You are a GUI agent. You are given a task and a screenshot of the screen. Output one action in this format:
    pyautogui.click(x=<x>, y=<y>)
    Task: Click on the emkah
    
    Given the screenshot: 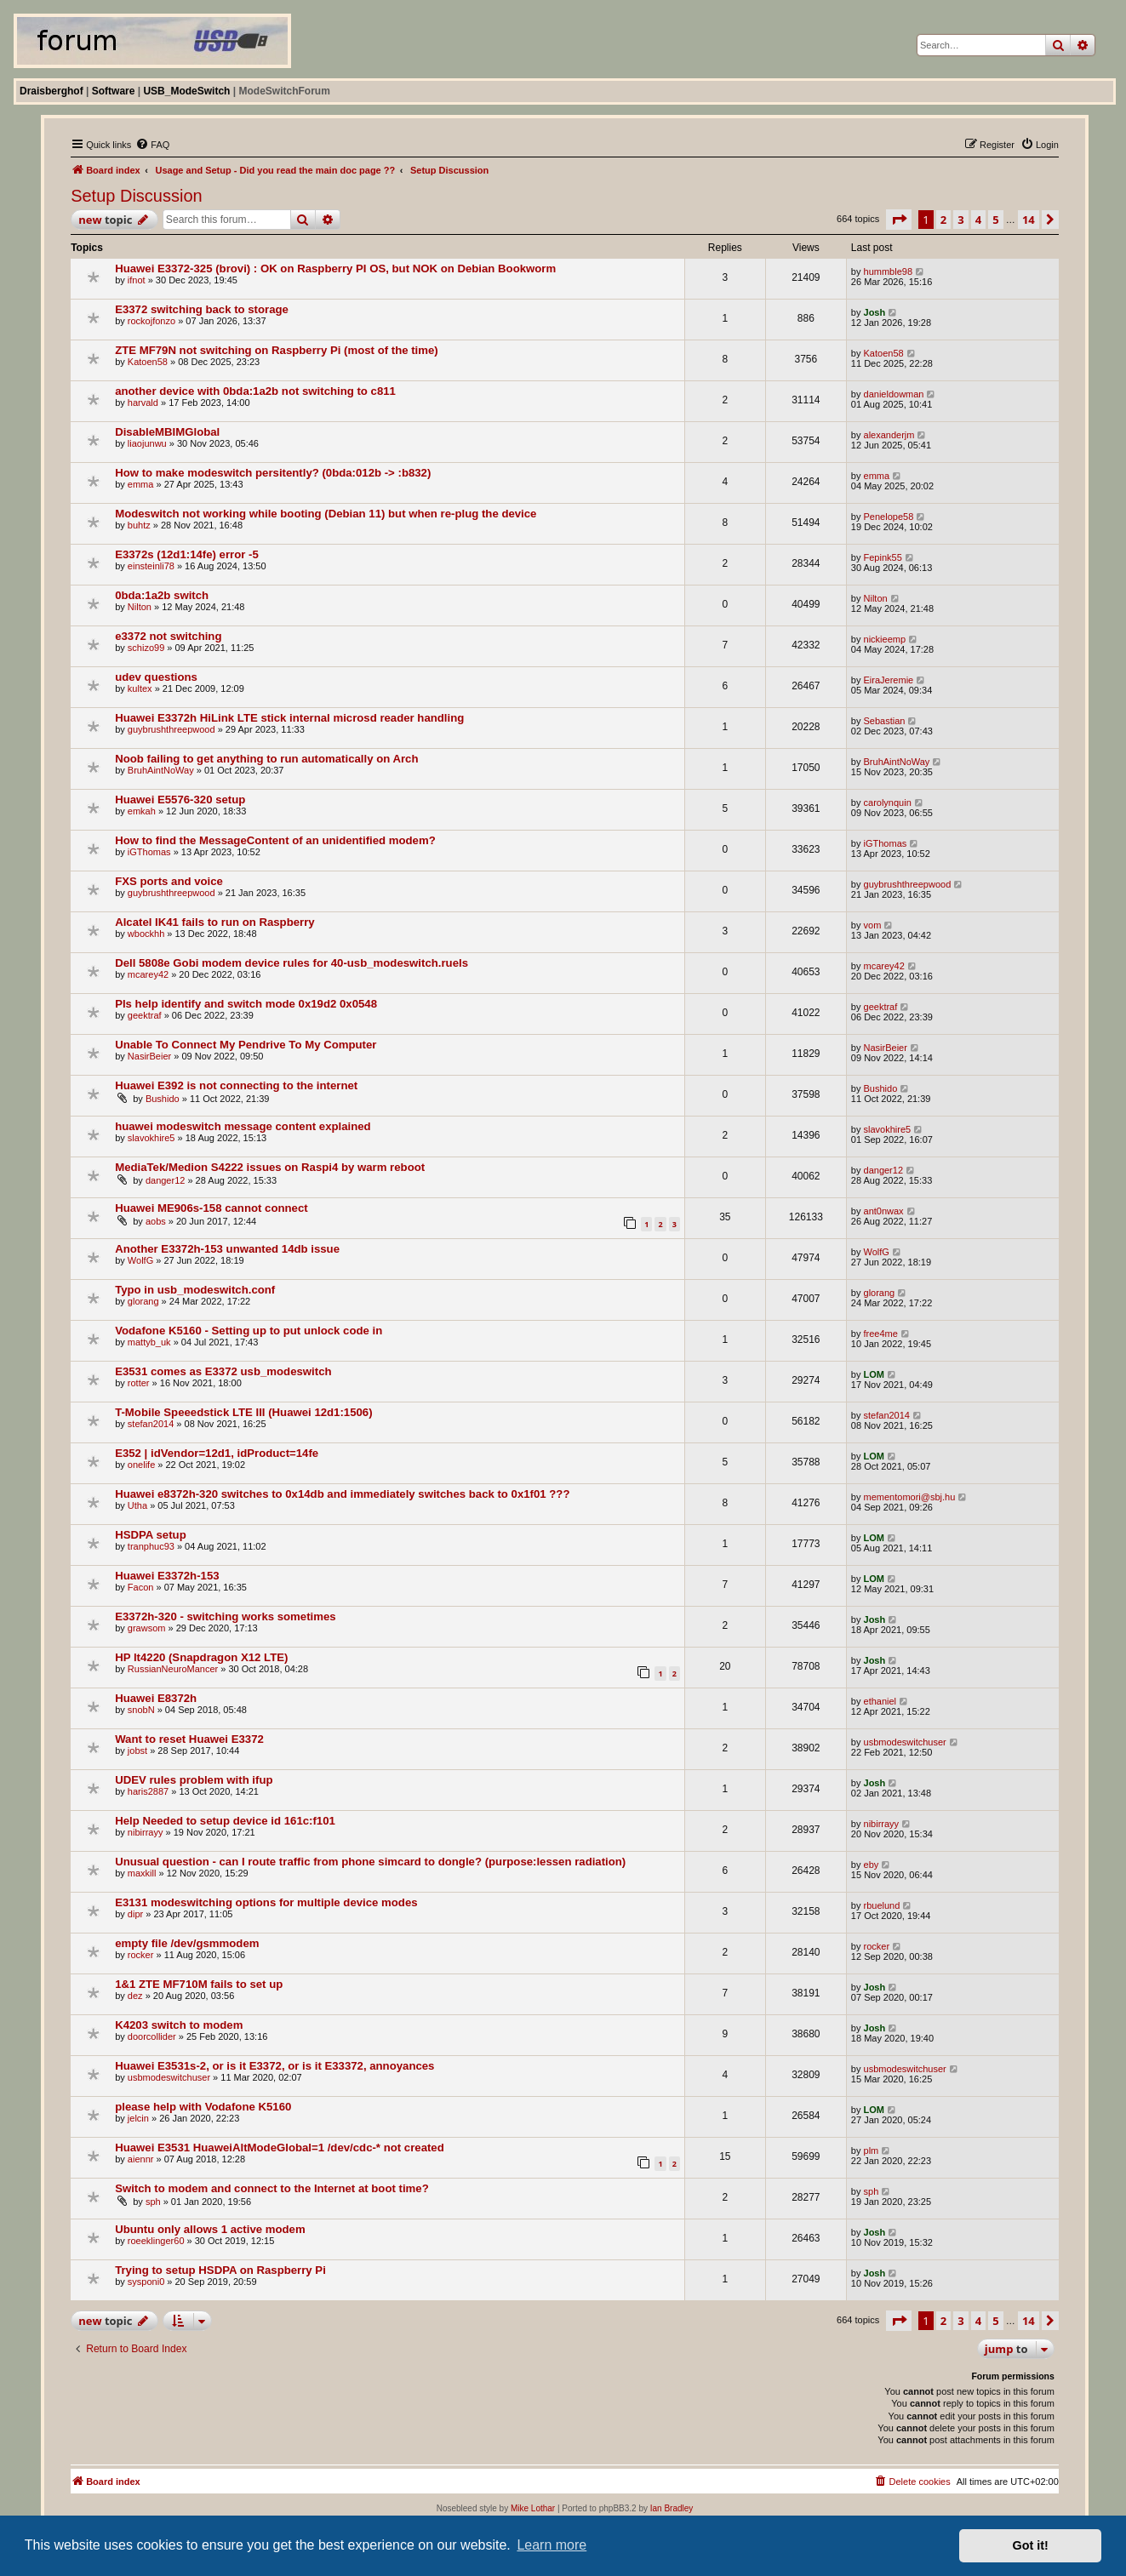 What is the action you would take?
    pyautogui.click(x=142, y=811)
    